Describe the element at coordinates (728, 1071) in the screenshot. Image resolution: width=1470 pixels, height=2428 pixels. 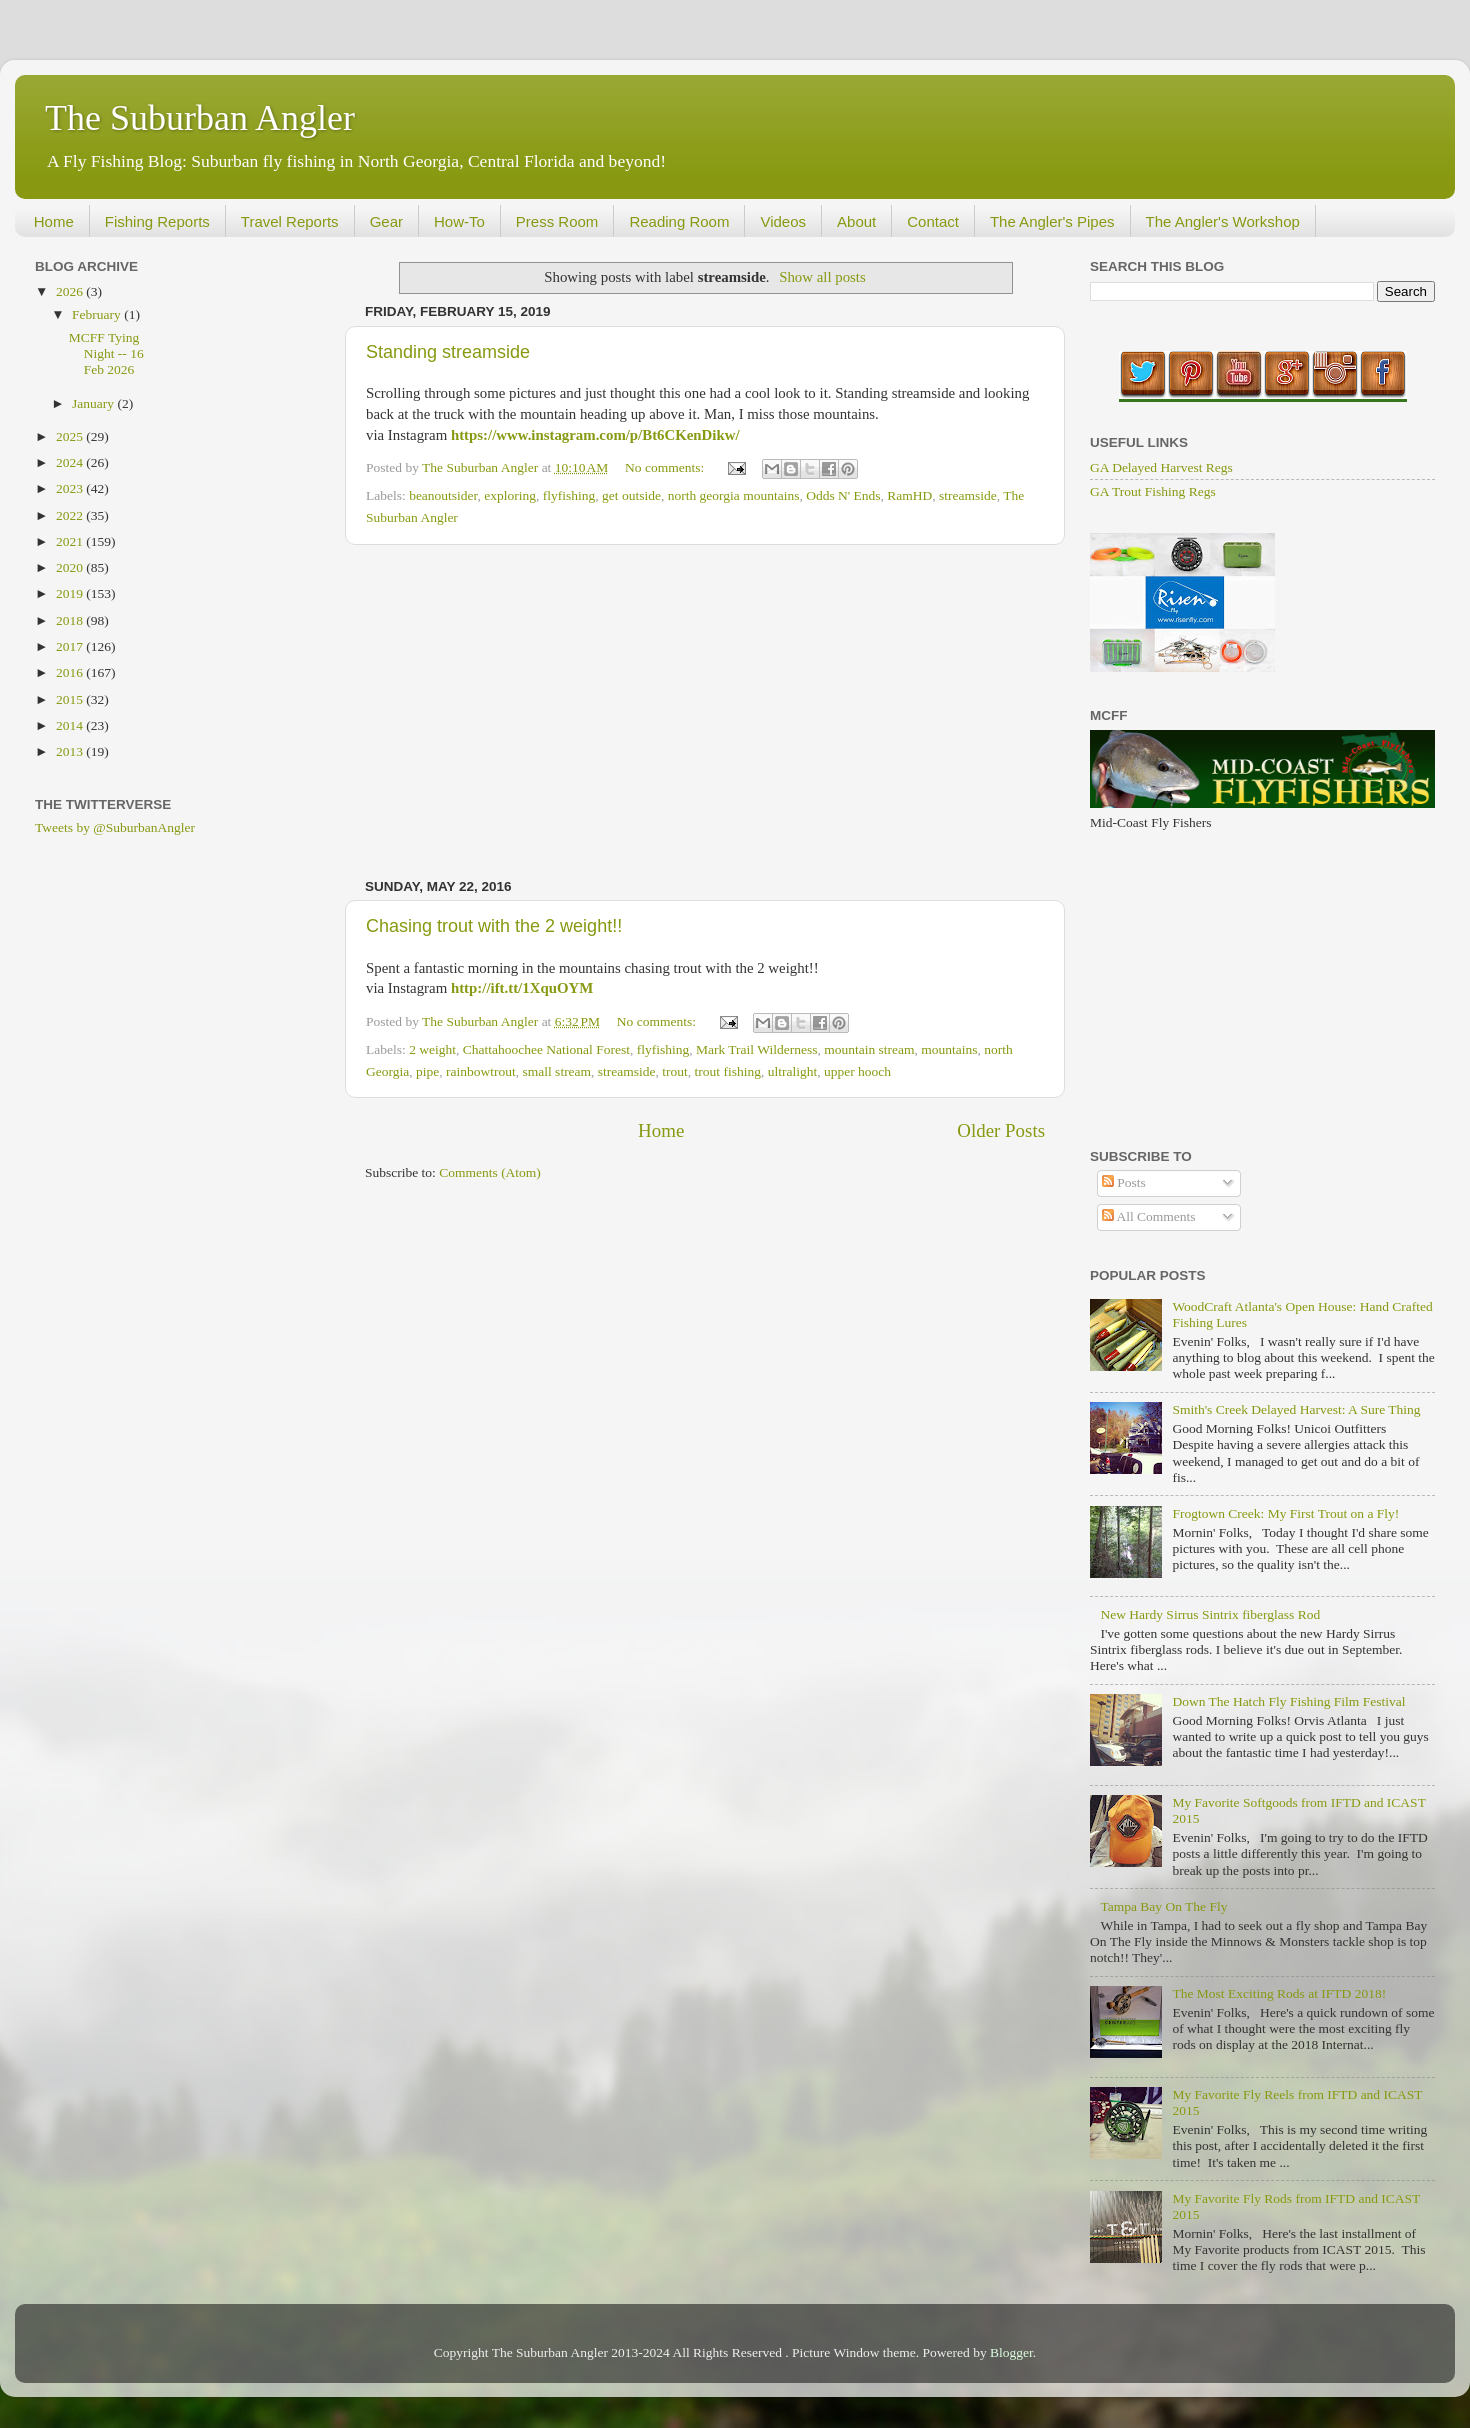
I see `trout fishing` at that location.